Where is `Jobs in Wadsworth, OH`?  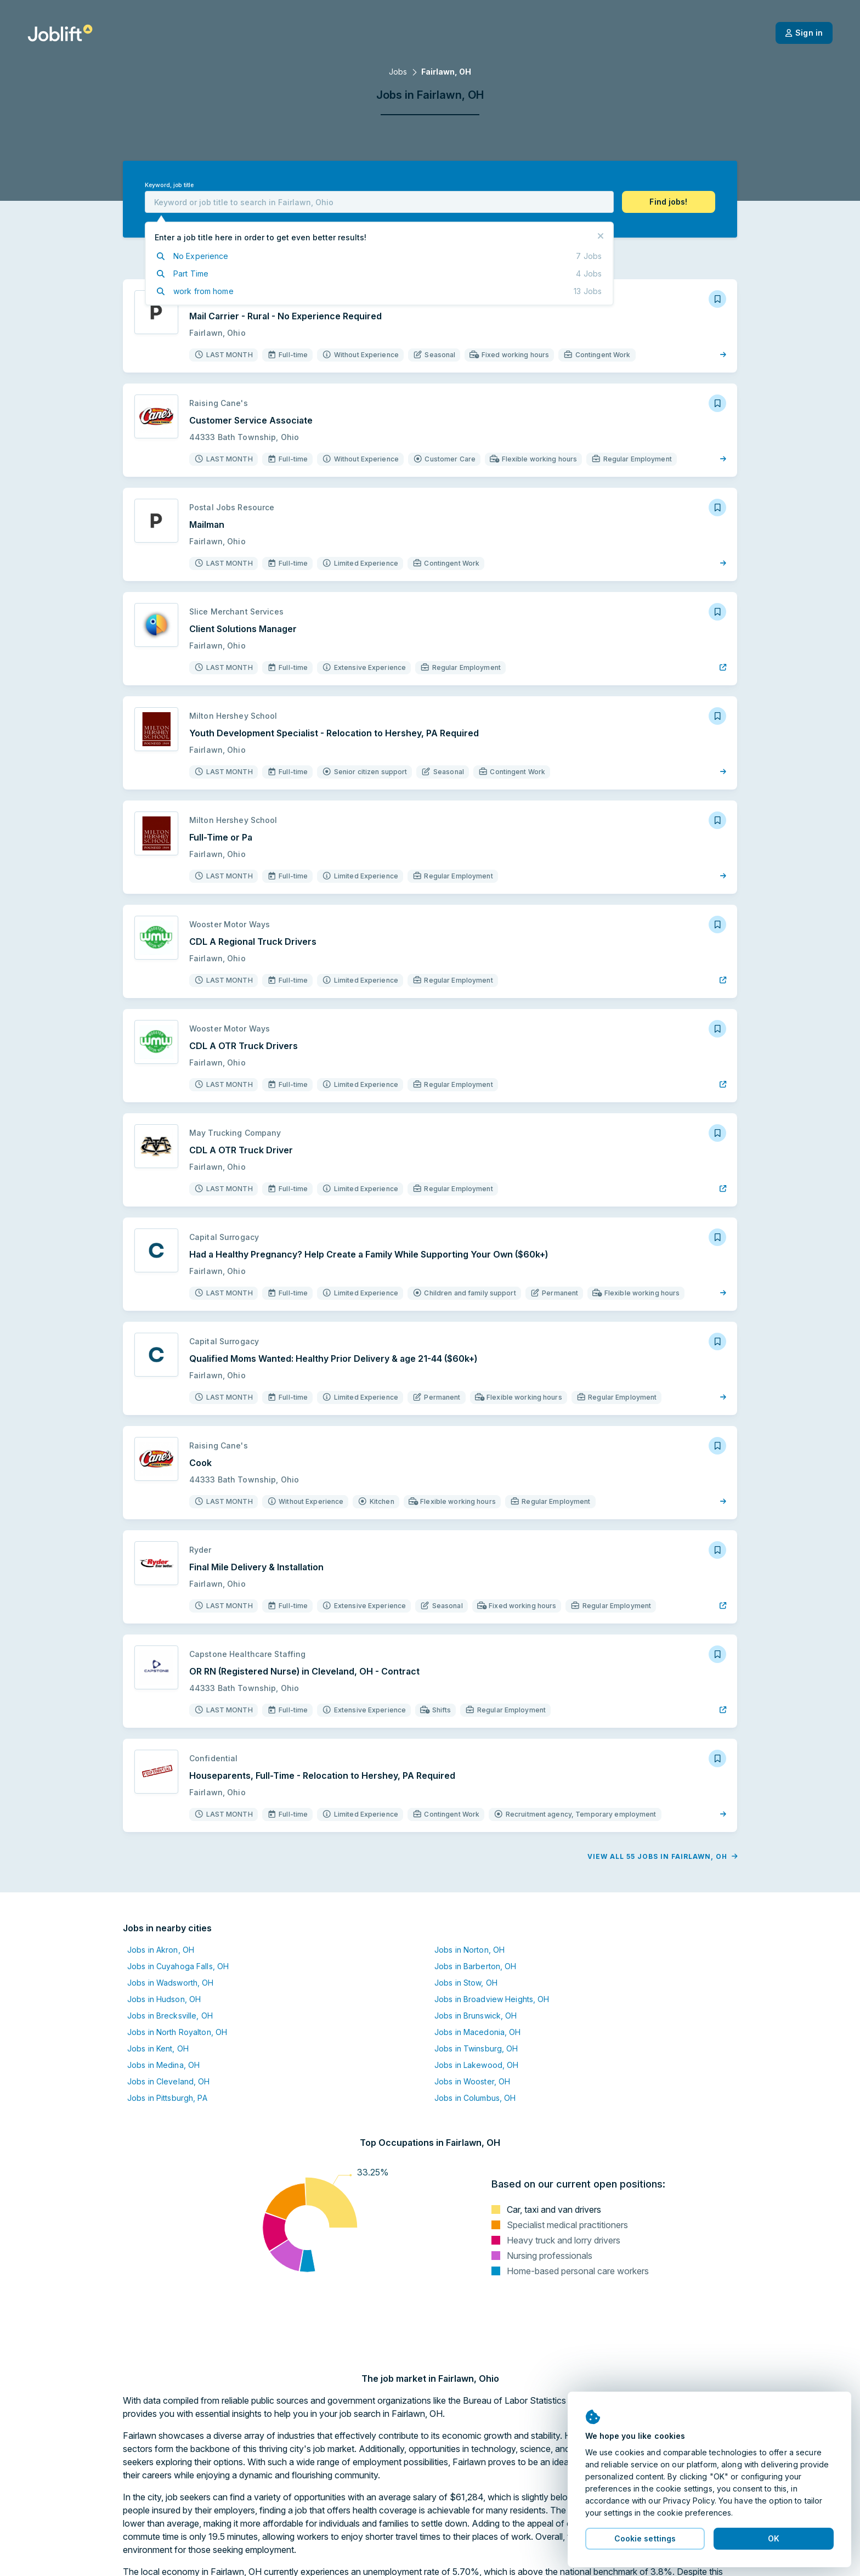 Jobs in Wadsworth, OH is located at coordinates (170, 1982).